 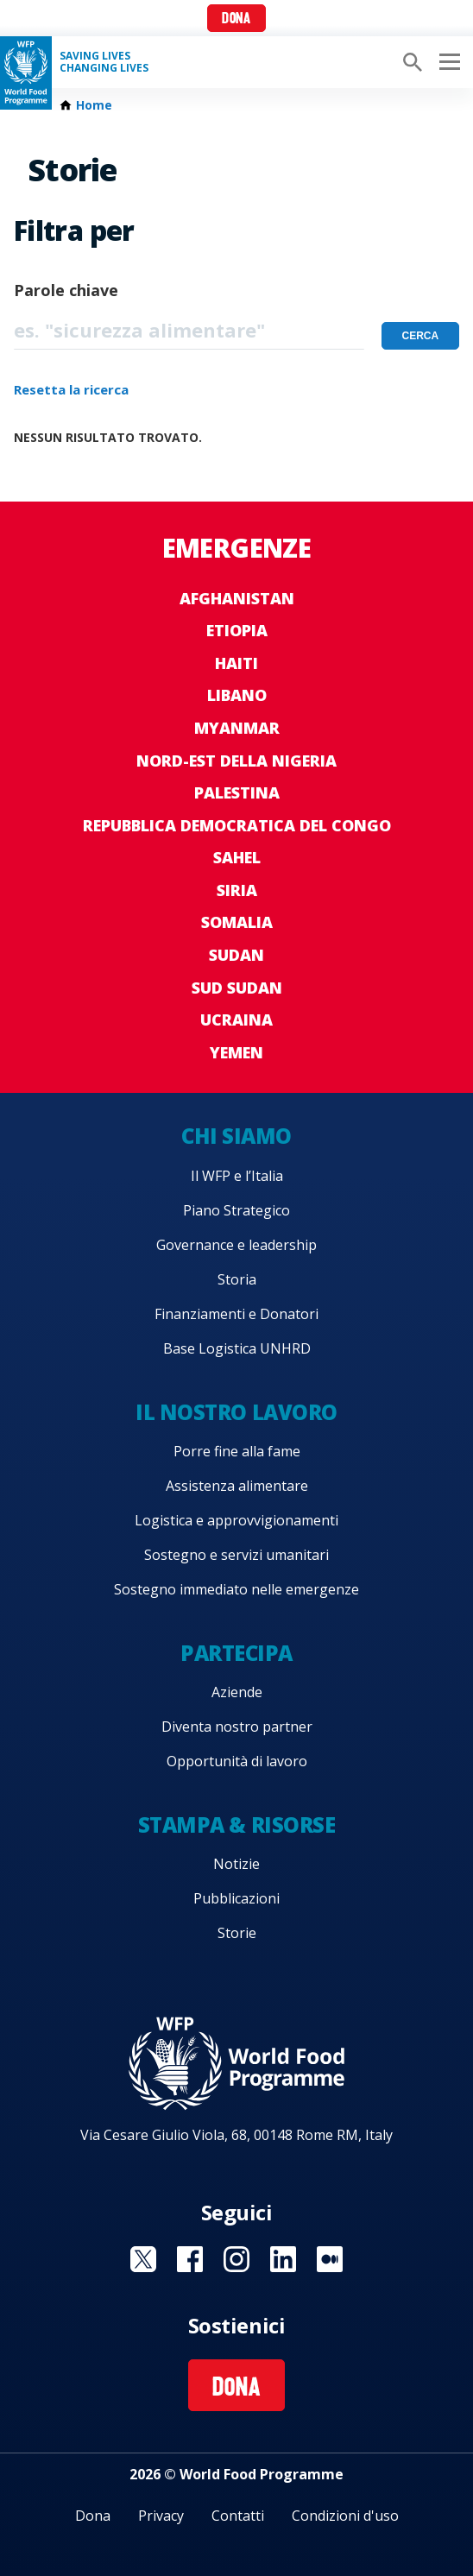 I want to click on Visit Medium [Visit WFP Medium channel], so click(x=330, y=2259).